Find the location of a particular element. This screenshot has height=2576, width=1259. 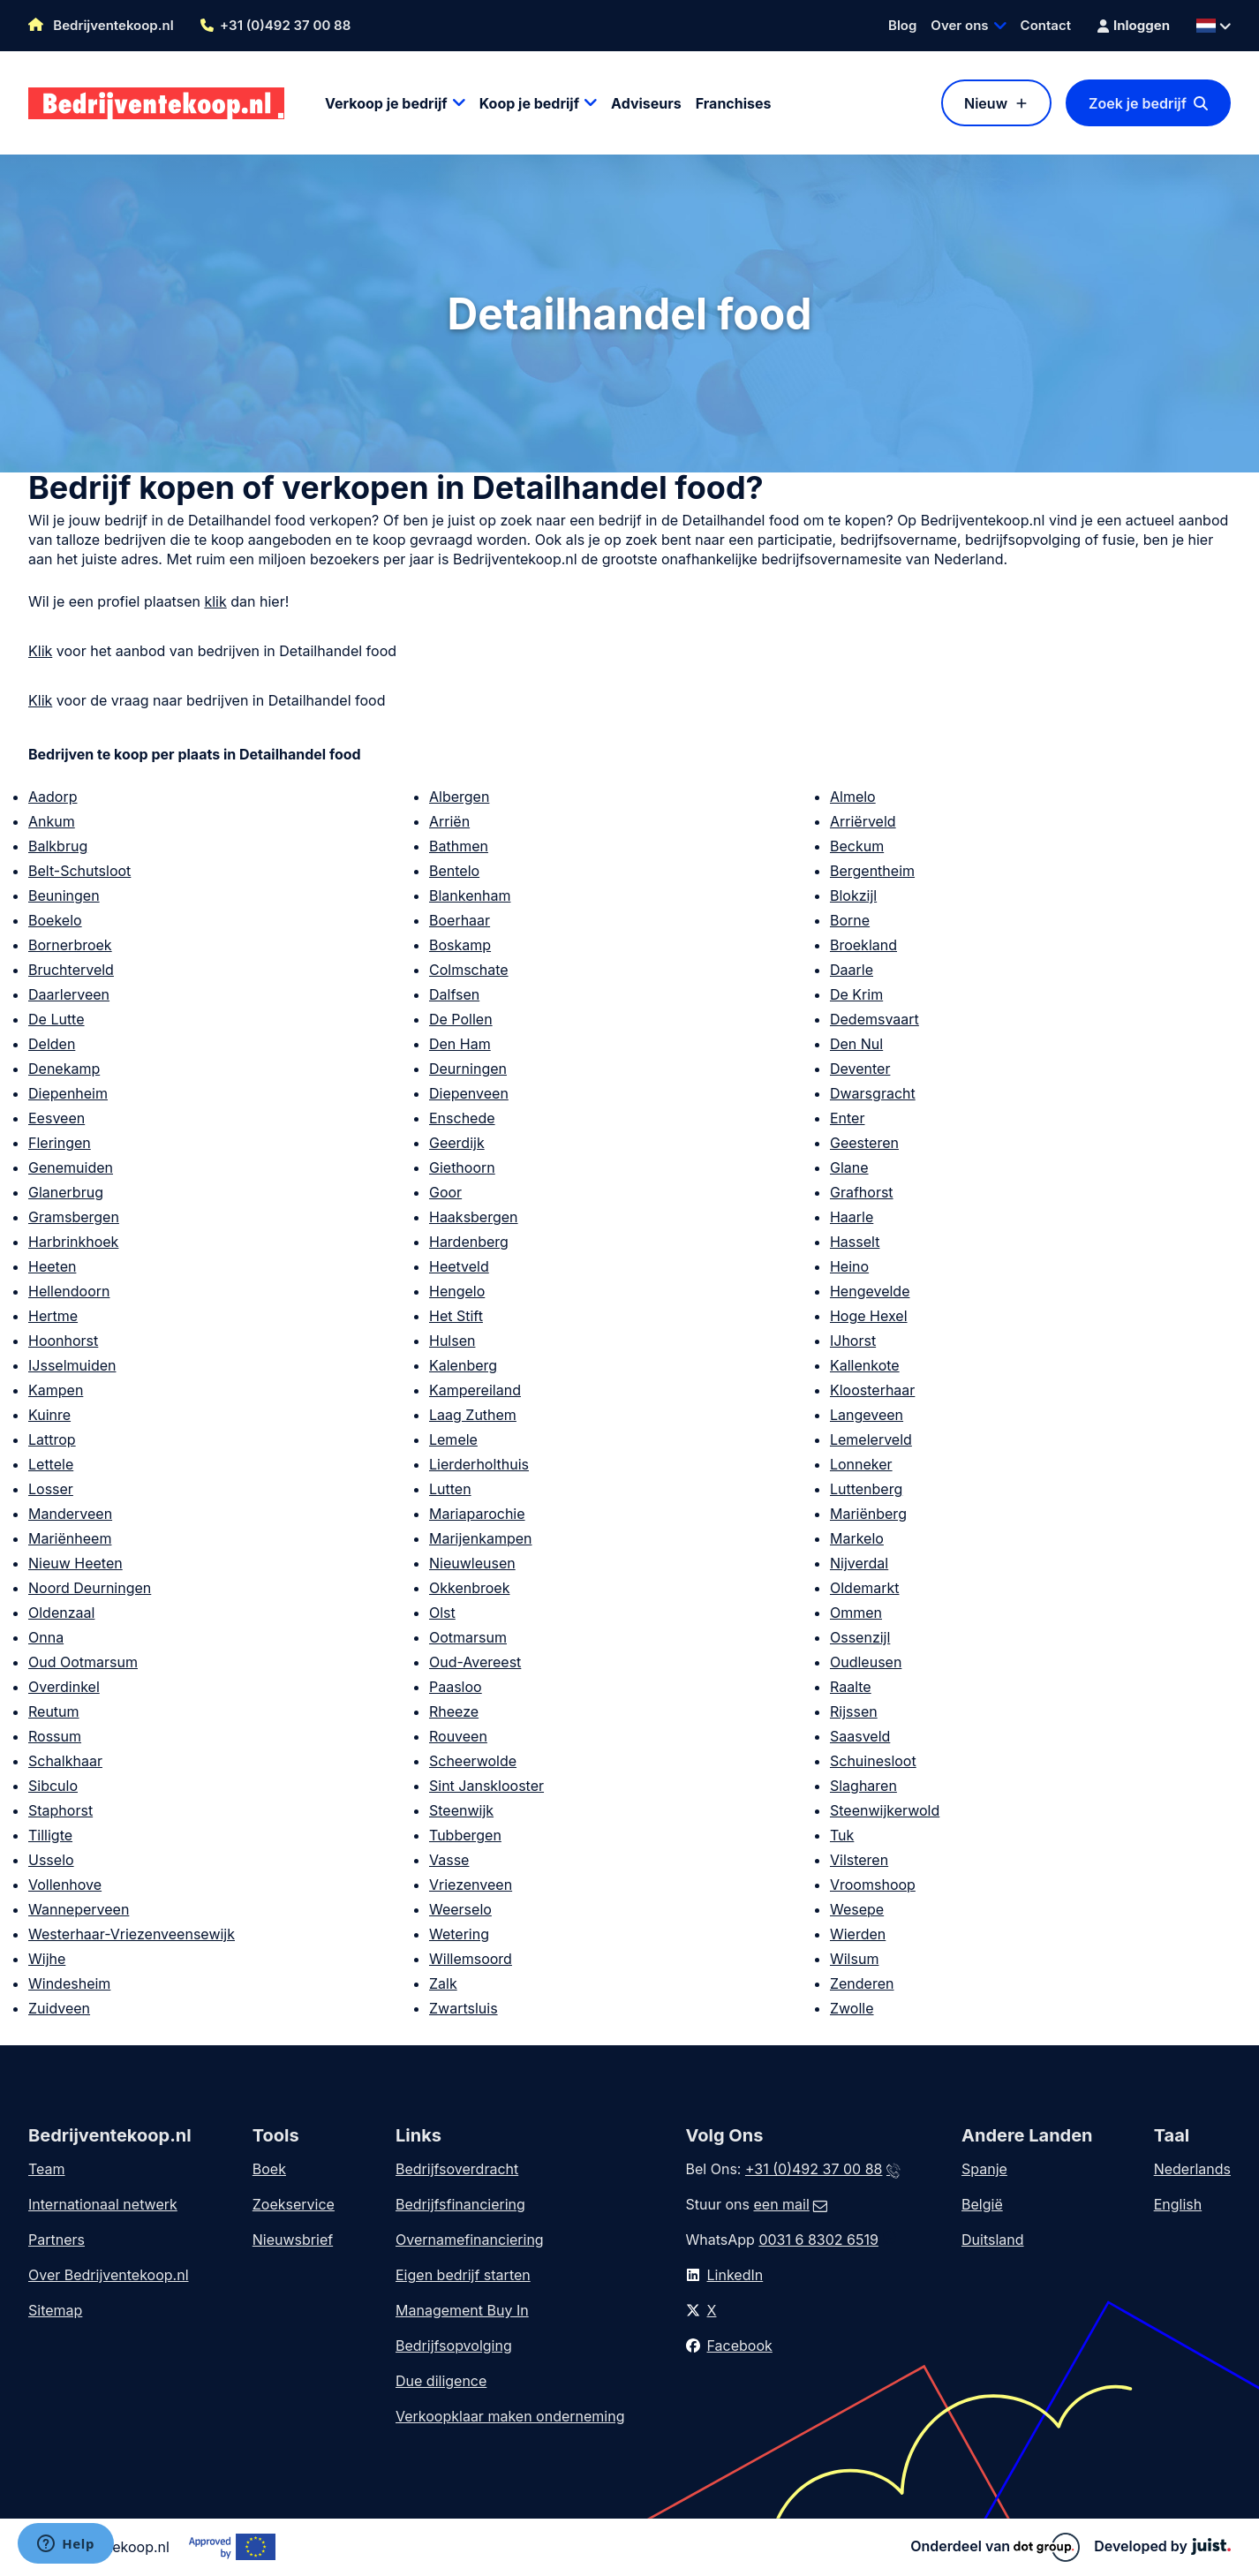

Ommen is located at coordinates (856, 1612).